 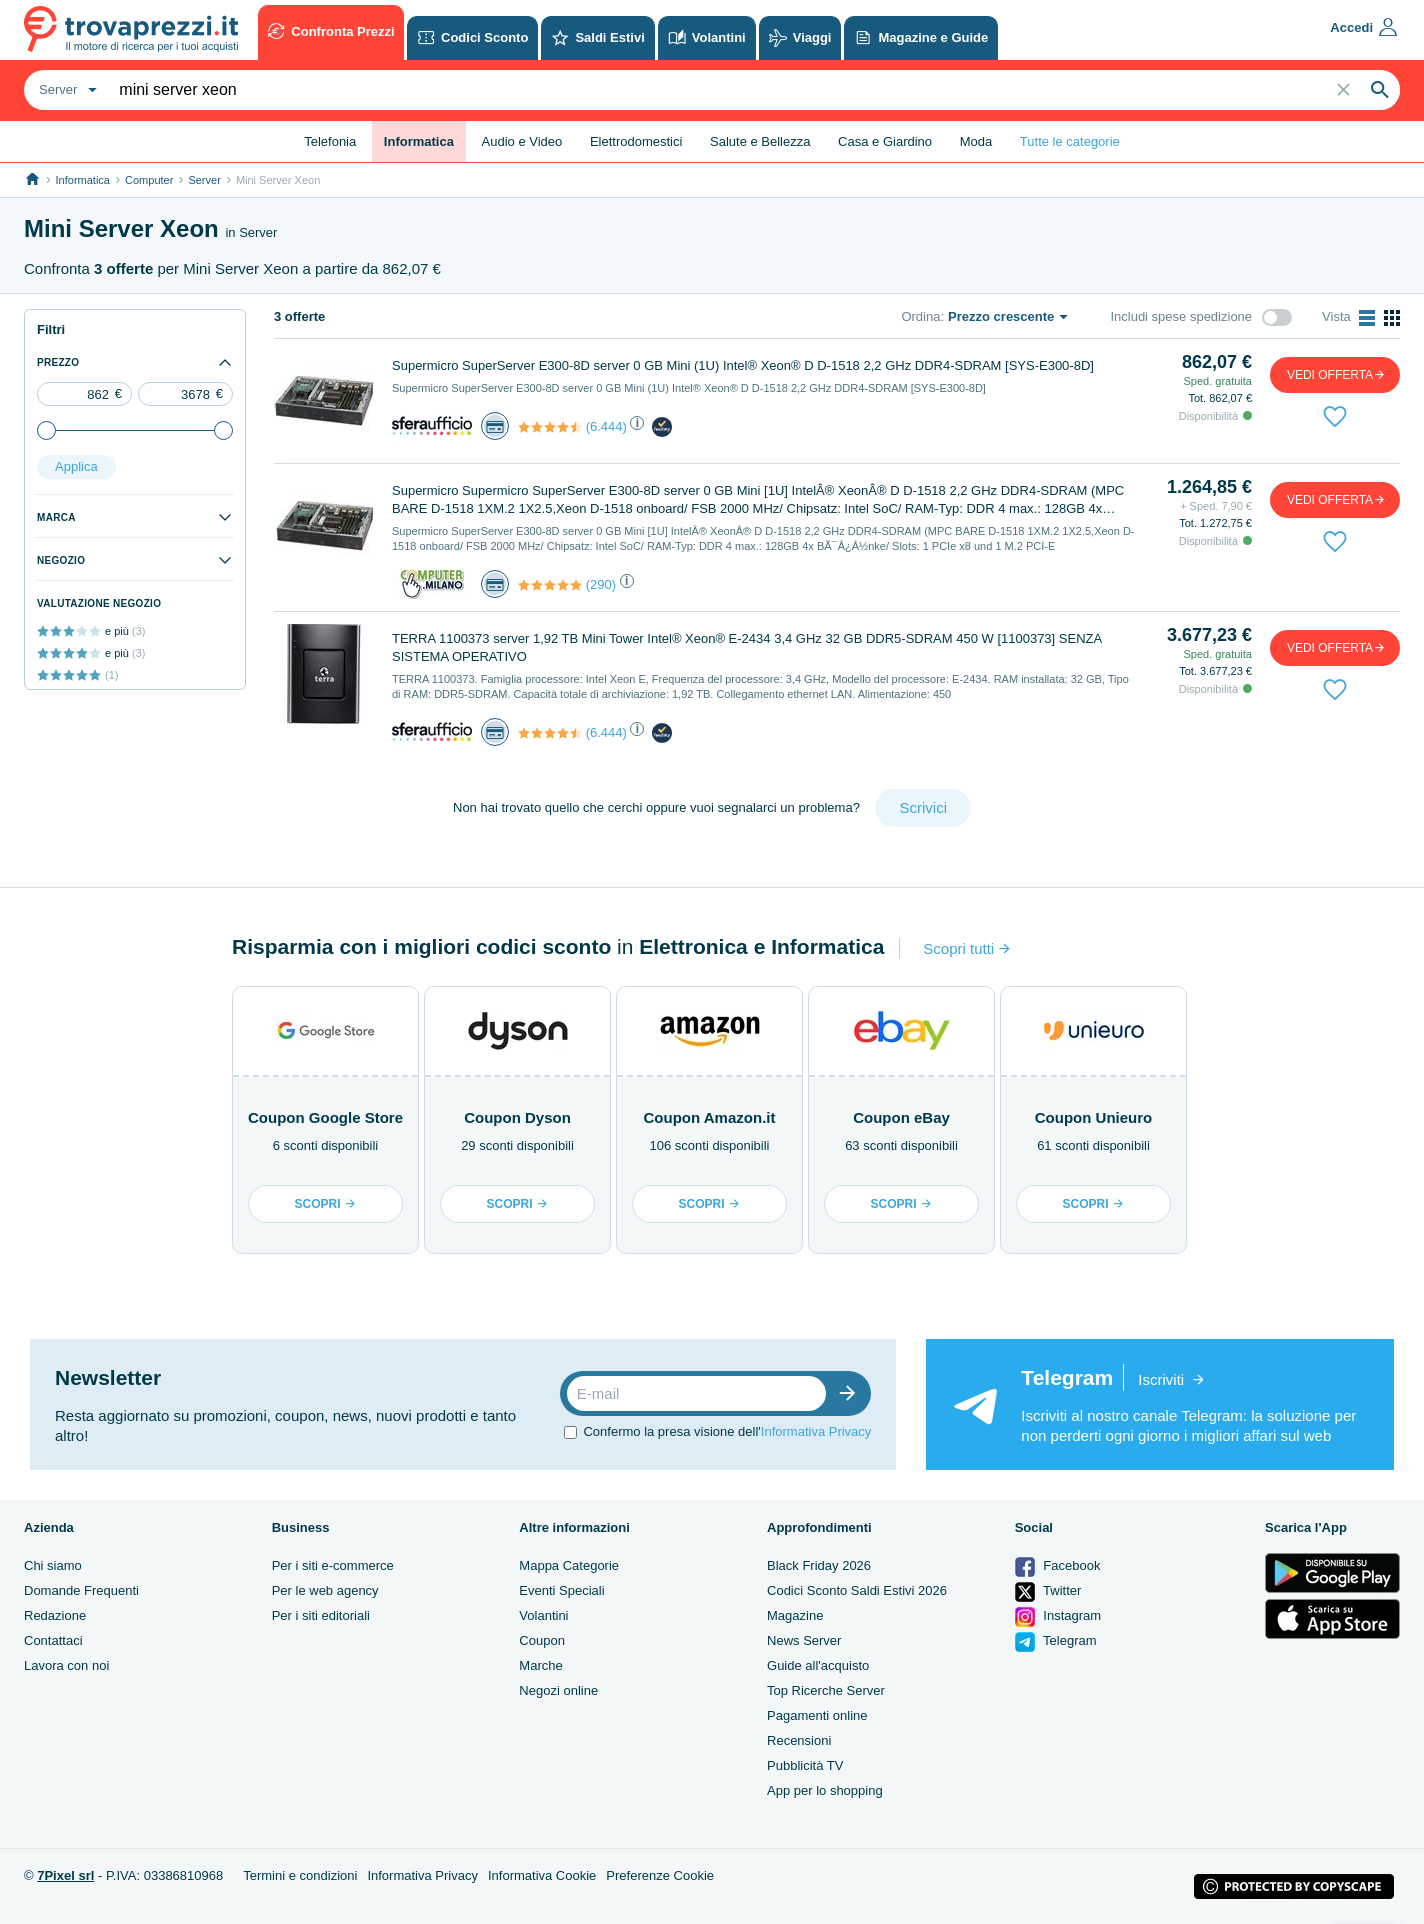 I want to click on Mappa Categorie, so click(x=569, y=1565).